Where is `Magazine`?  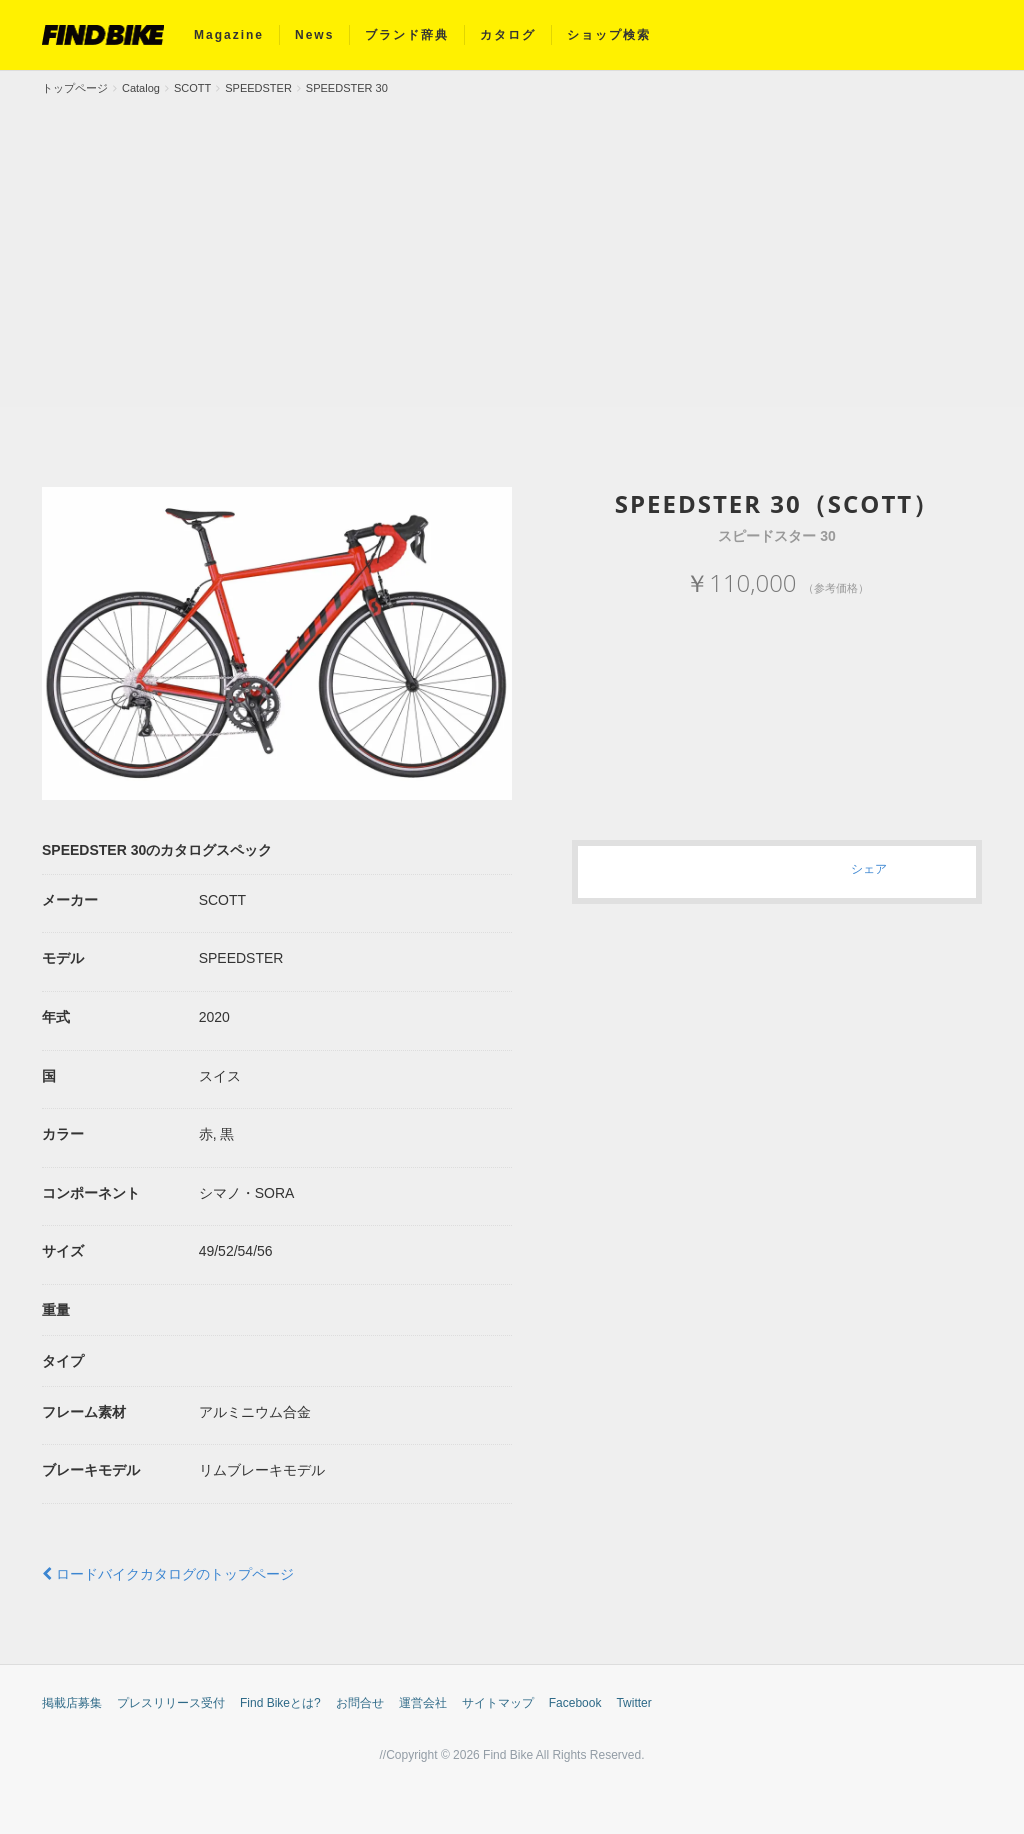
Magazine is located at coordinates (229, 35).